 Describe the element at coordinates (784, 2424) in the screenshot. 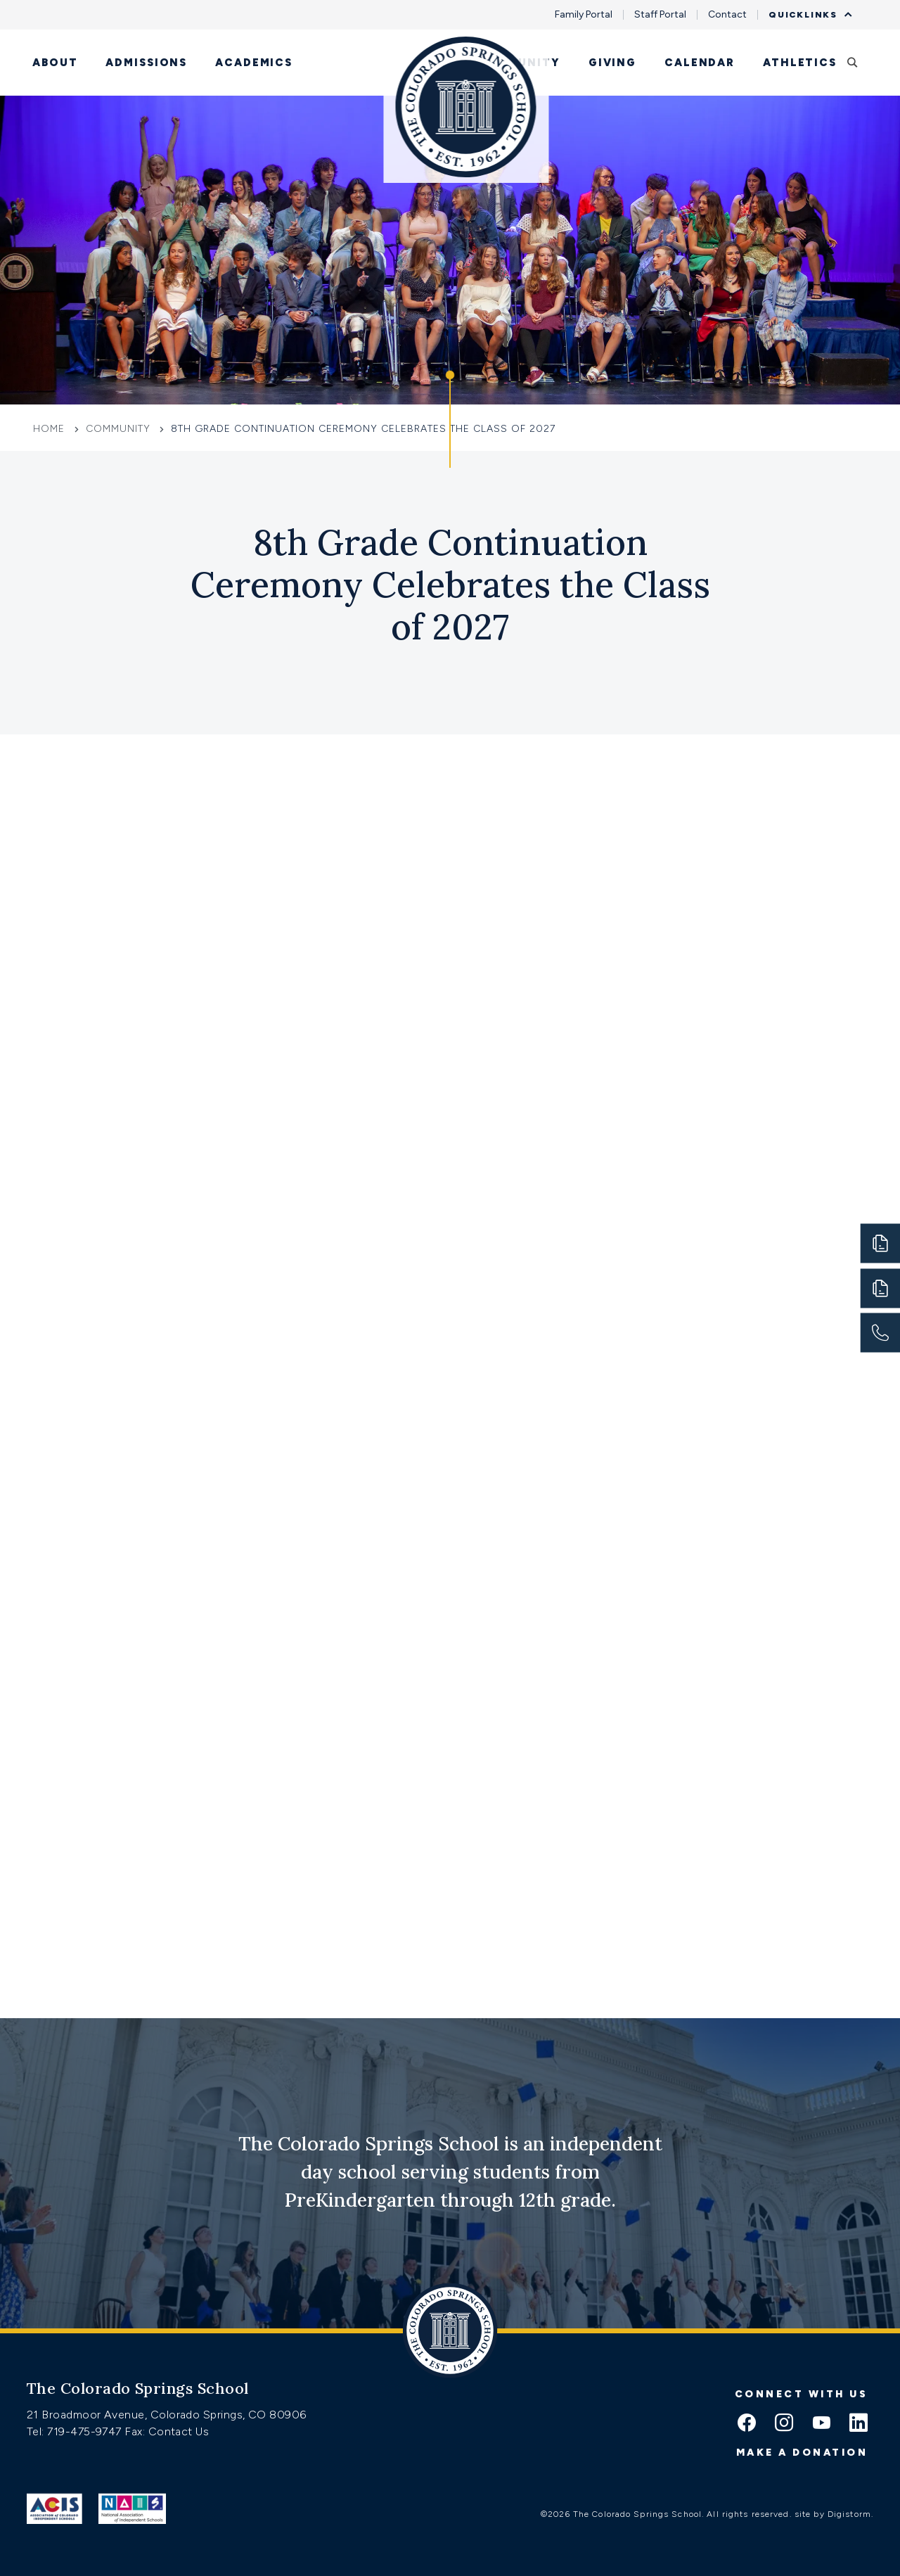

I see `[instagram icon]` at that location.